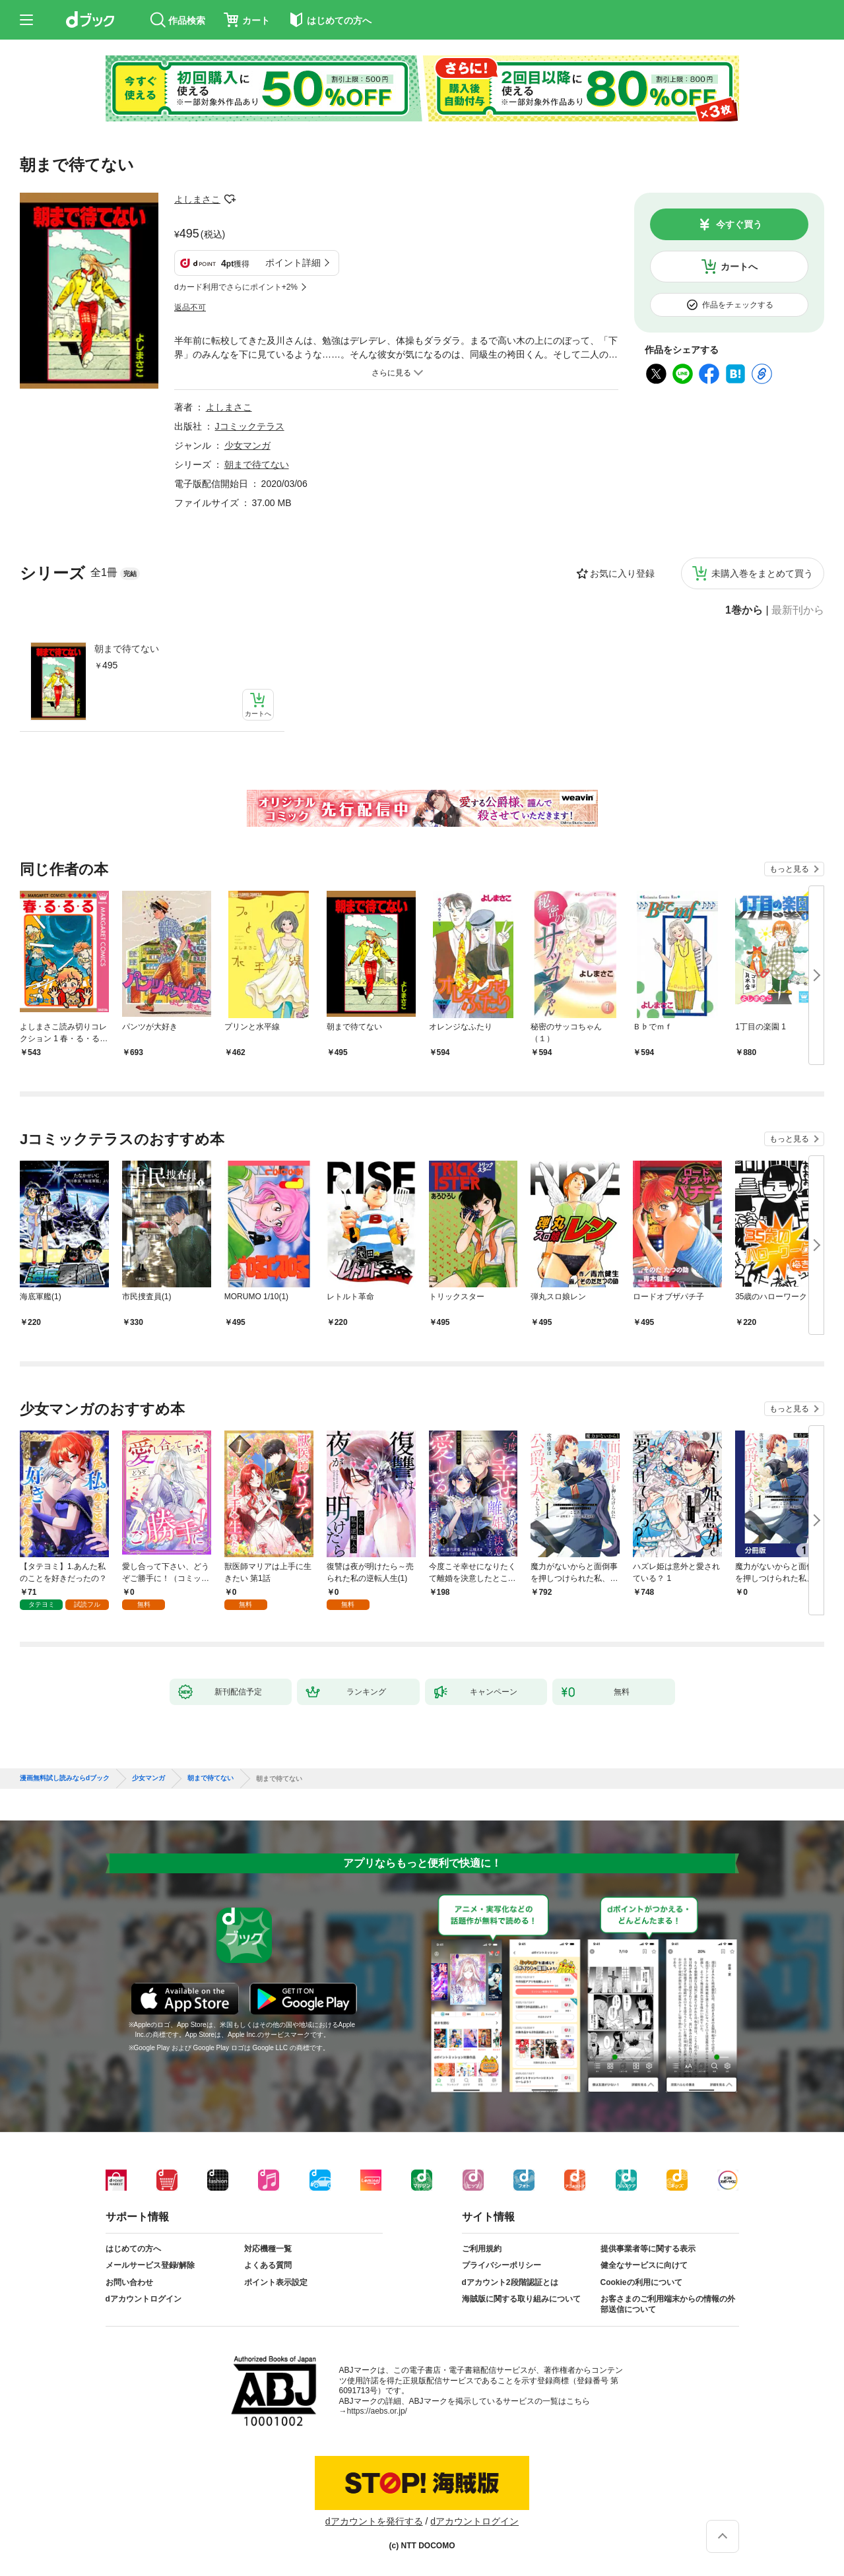 The image size is (844, 2576). I want to click on dアカウントログイン, so click(143, 2298).